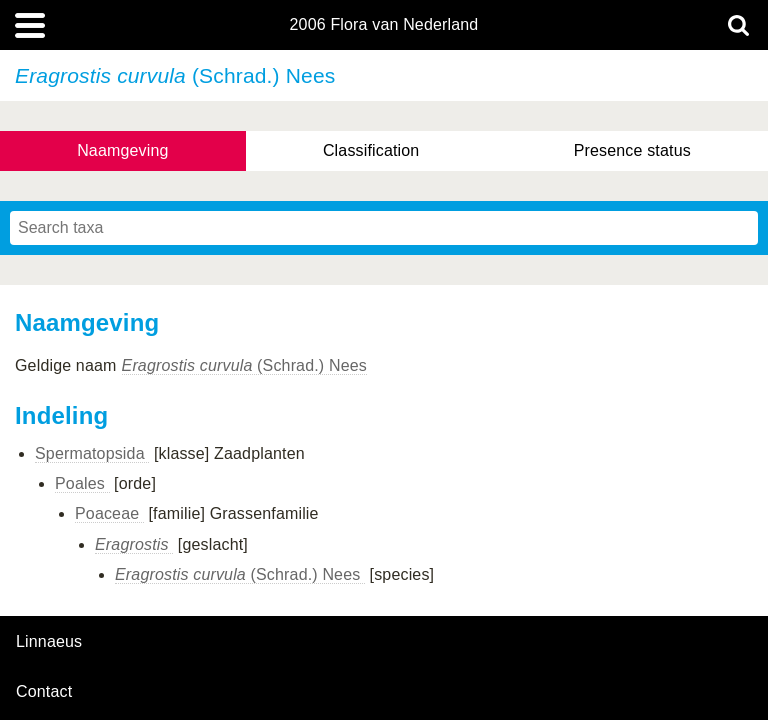 The width and height of the screenshot is (768, 720). Describe the element at coordinates (109, 513) in the screenshot. I see `Poaceae` at that location.